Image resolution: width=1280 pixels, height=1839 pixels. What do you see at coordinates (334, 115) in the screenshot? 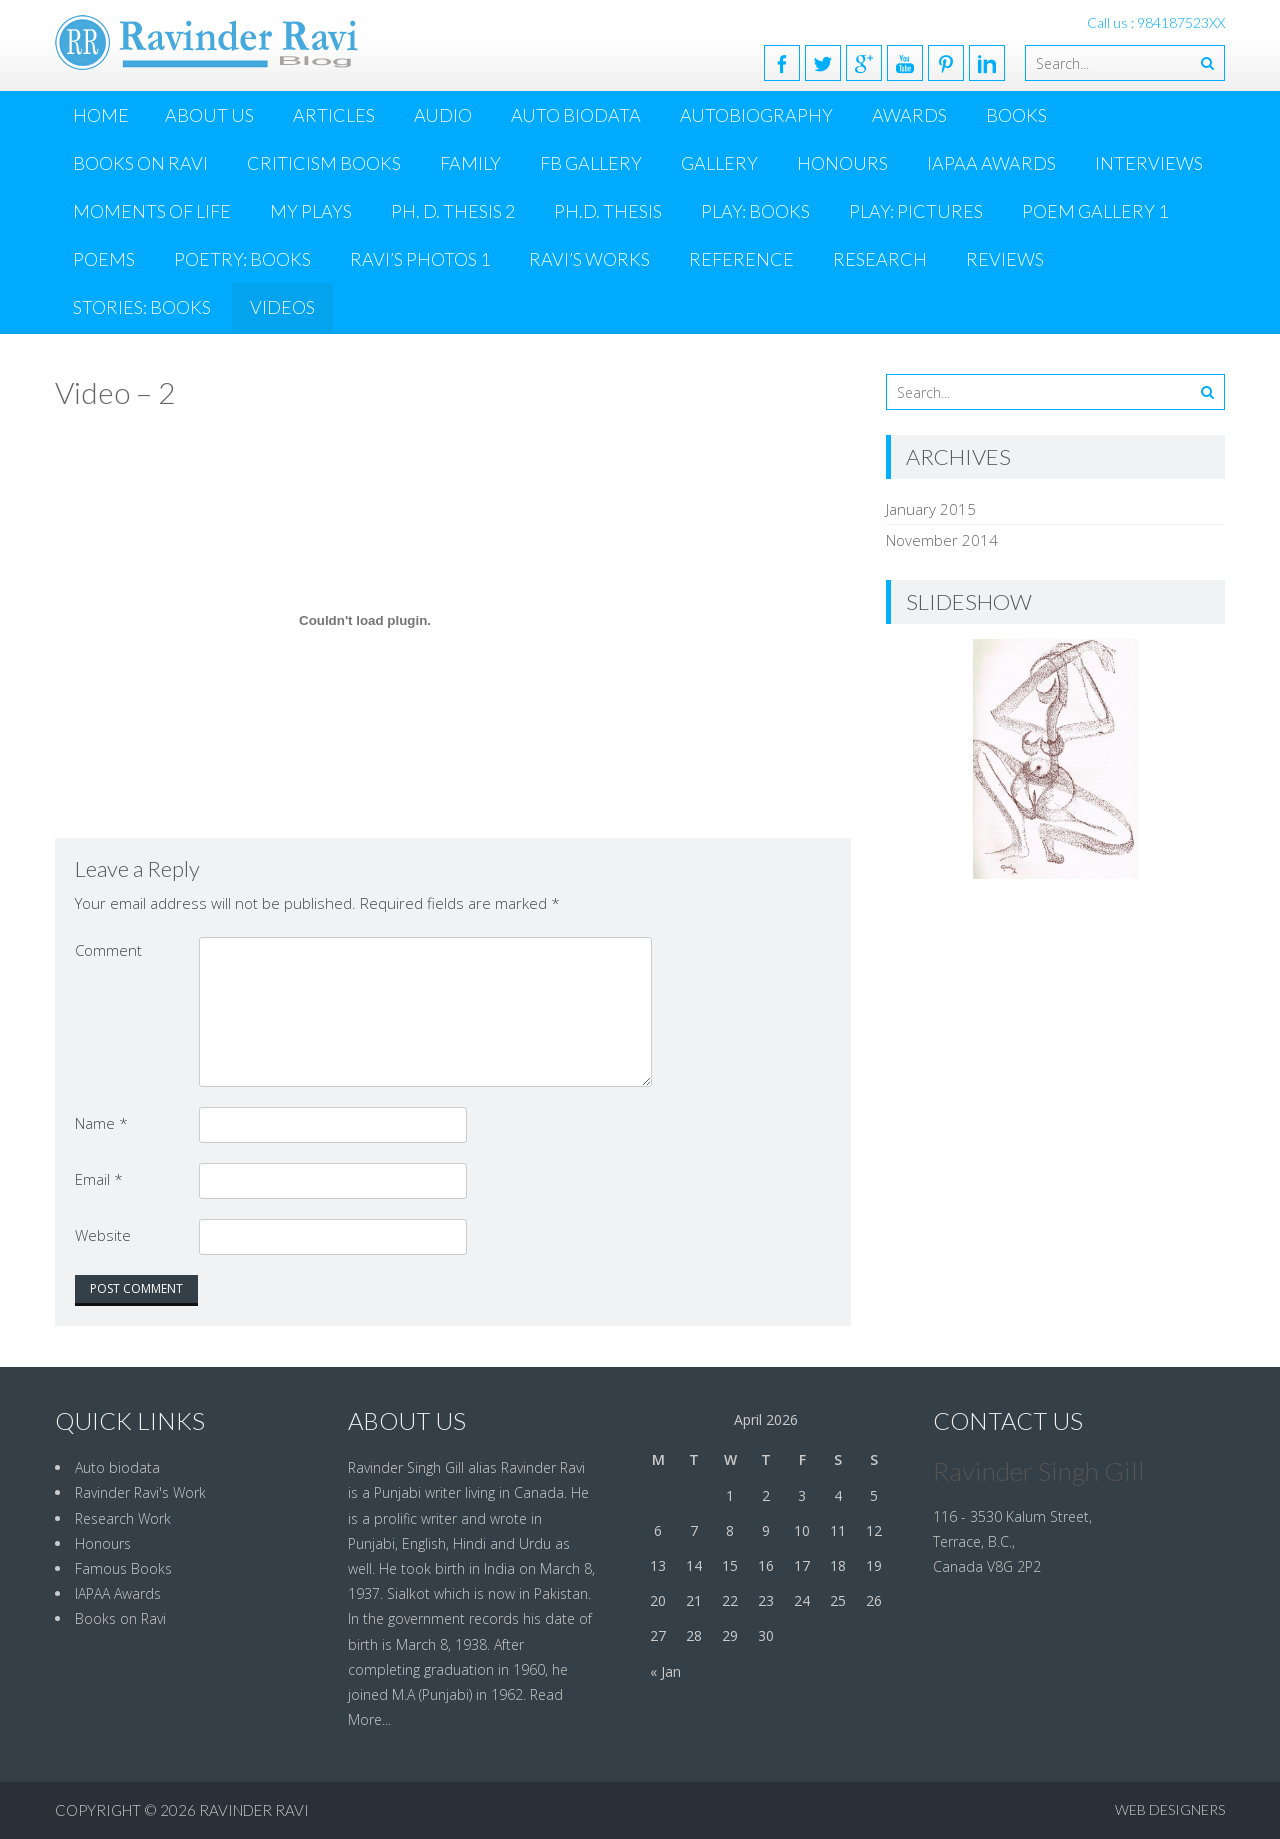
I see `Articles` at bounding box center [334, 115].